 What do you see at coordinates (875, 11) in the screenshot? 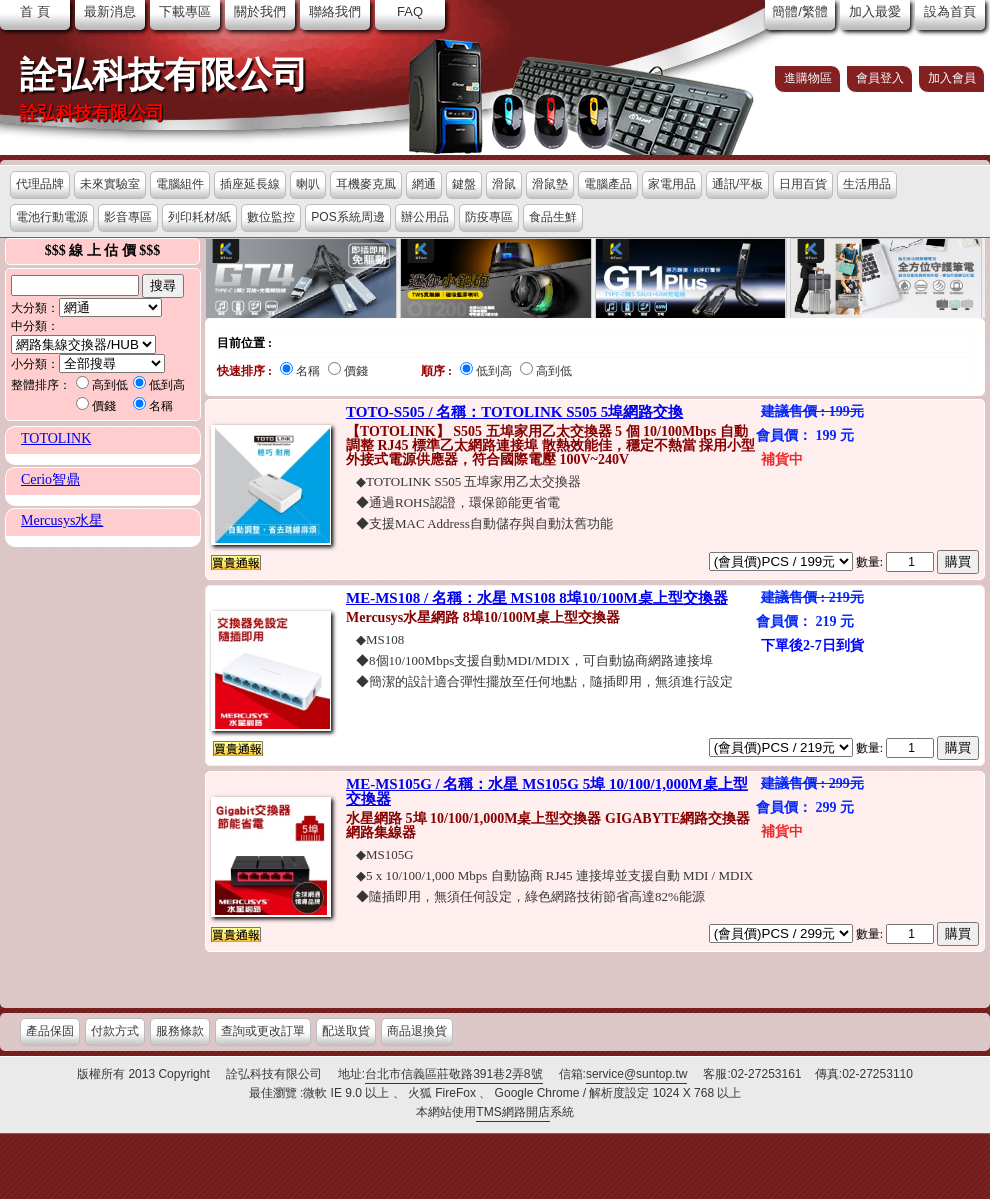
I see `加入最愛` at bounding box center [875, 11].